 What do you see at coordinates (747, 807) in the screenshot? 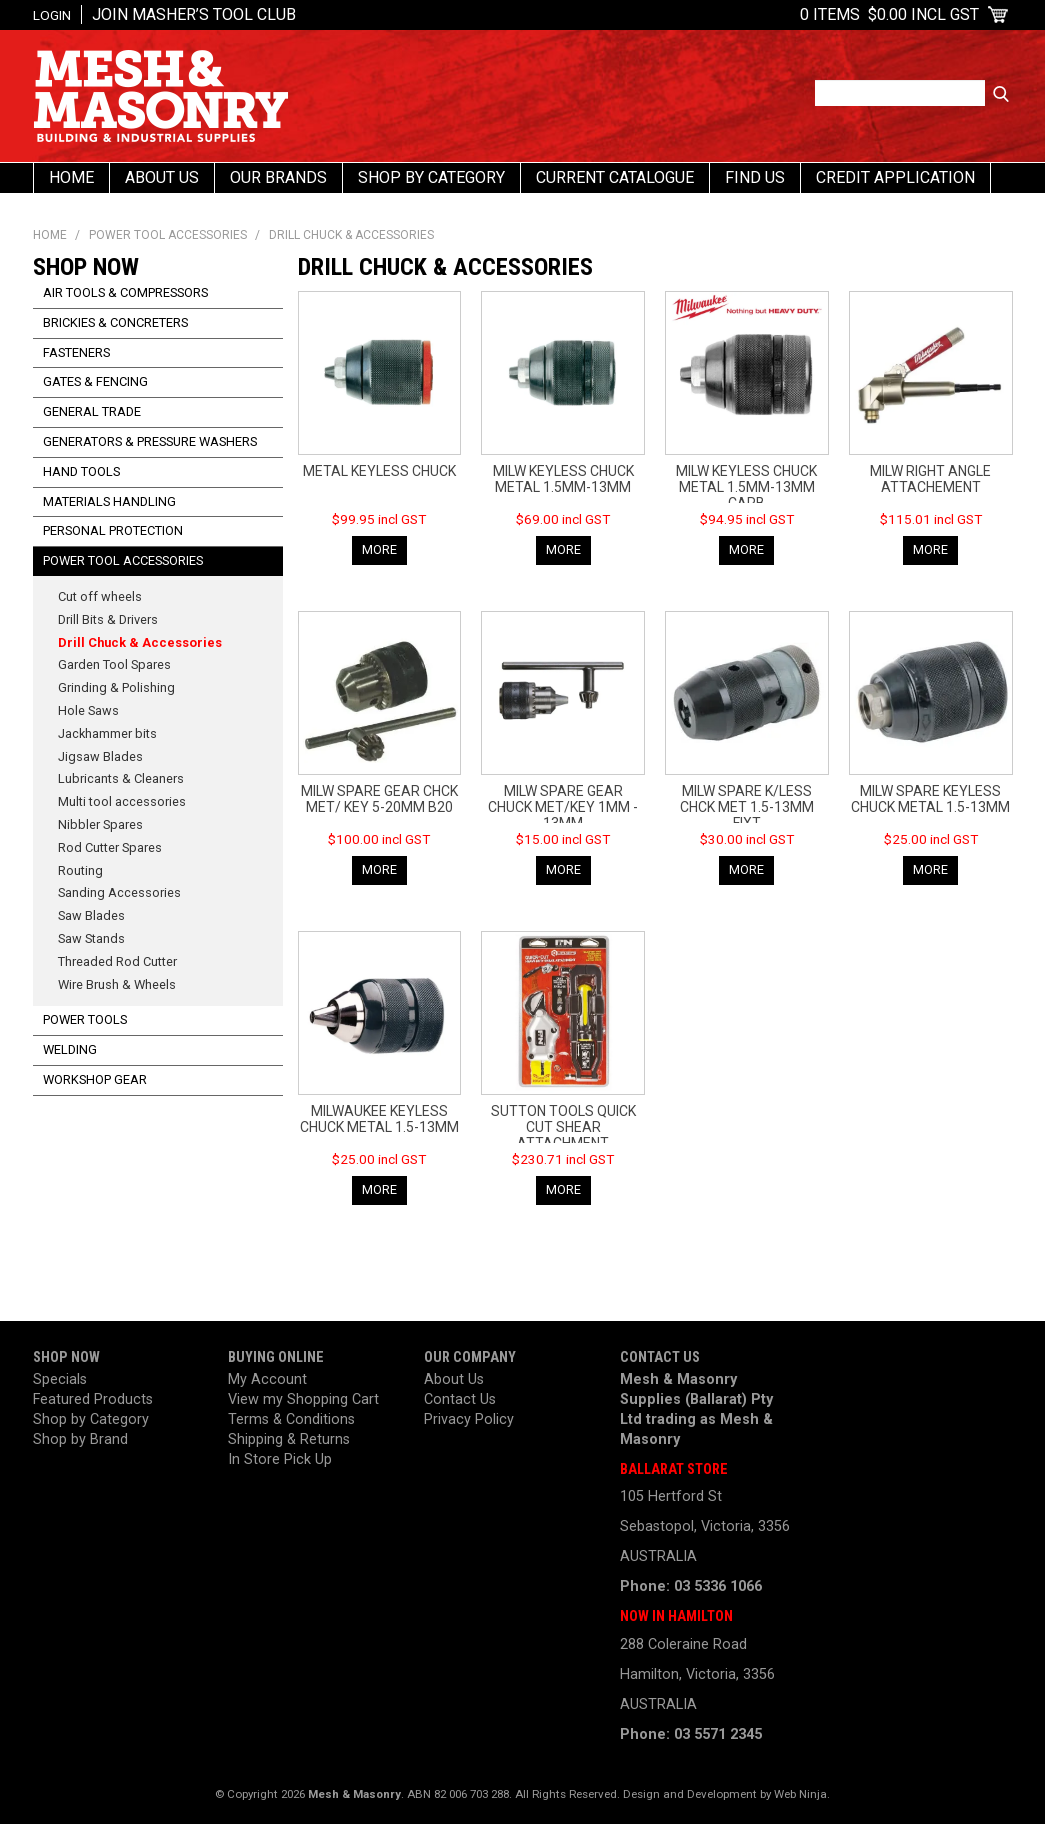
I see `MILW SPARE K/LESS CHCK MET 1.5-13MM FIXT` at bounding box center [747, 807].